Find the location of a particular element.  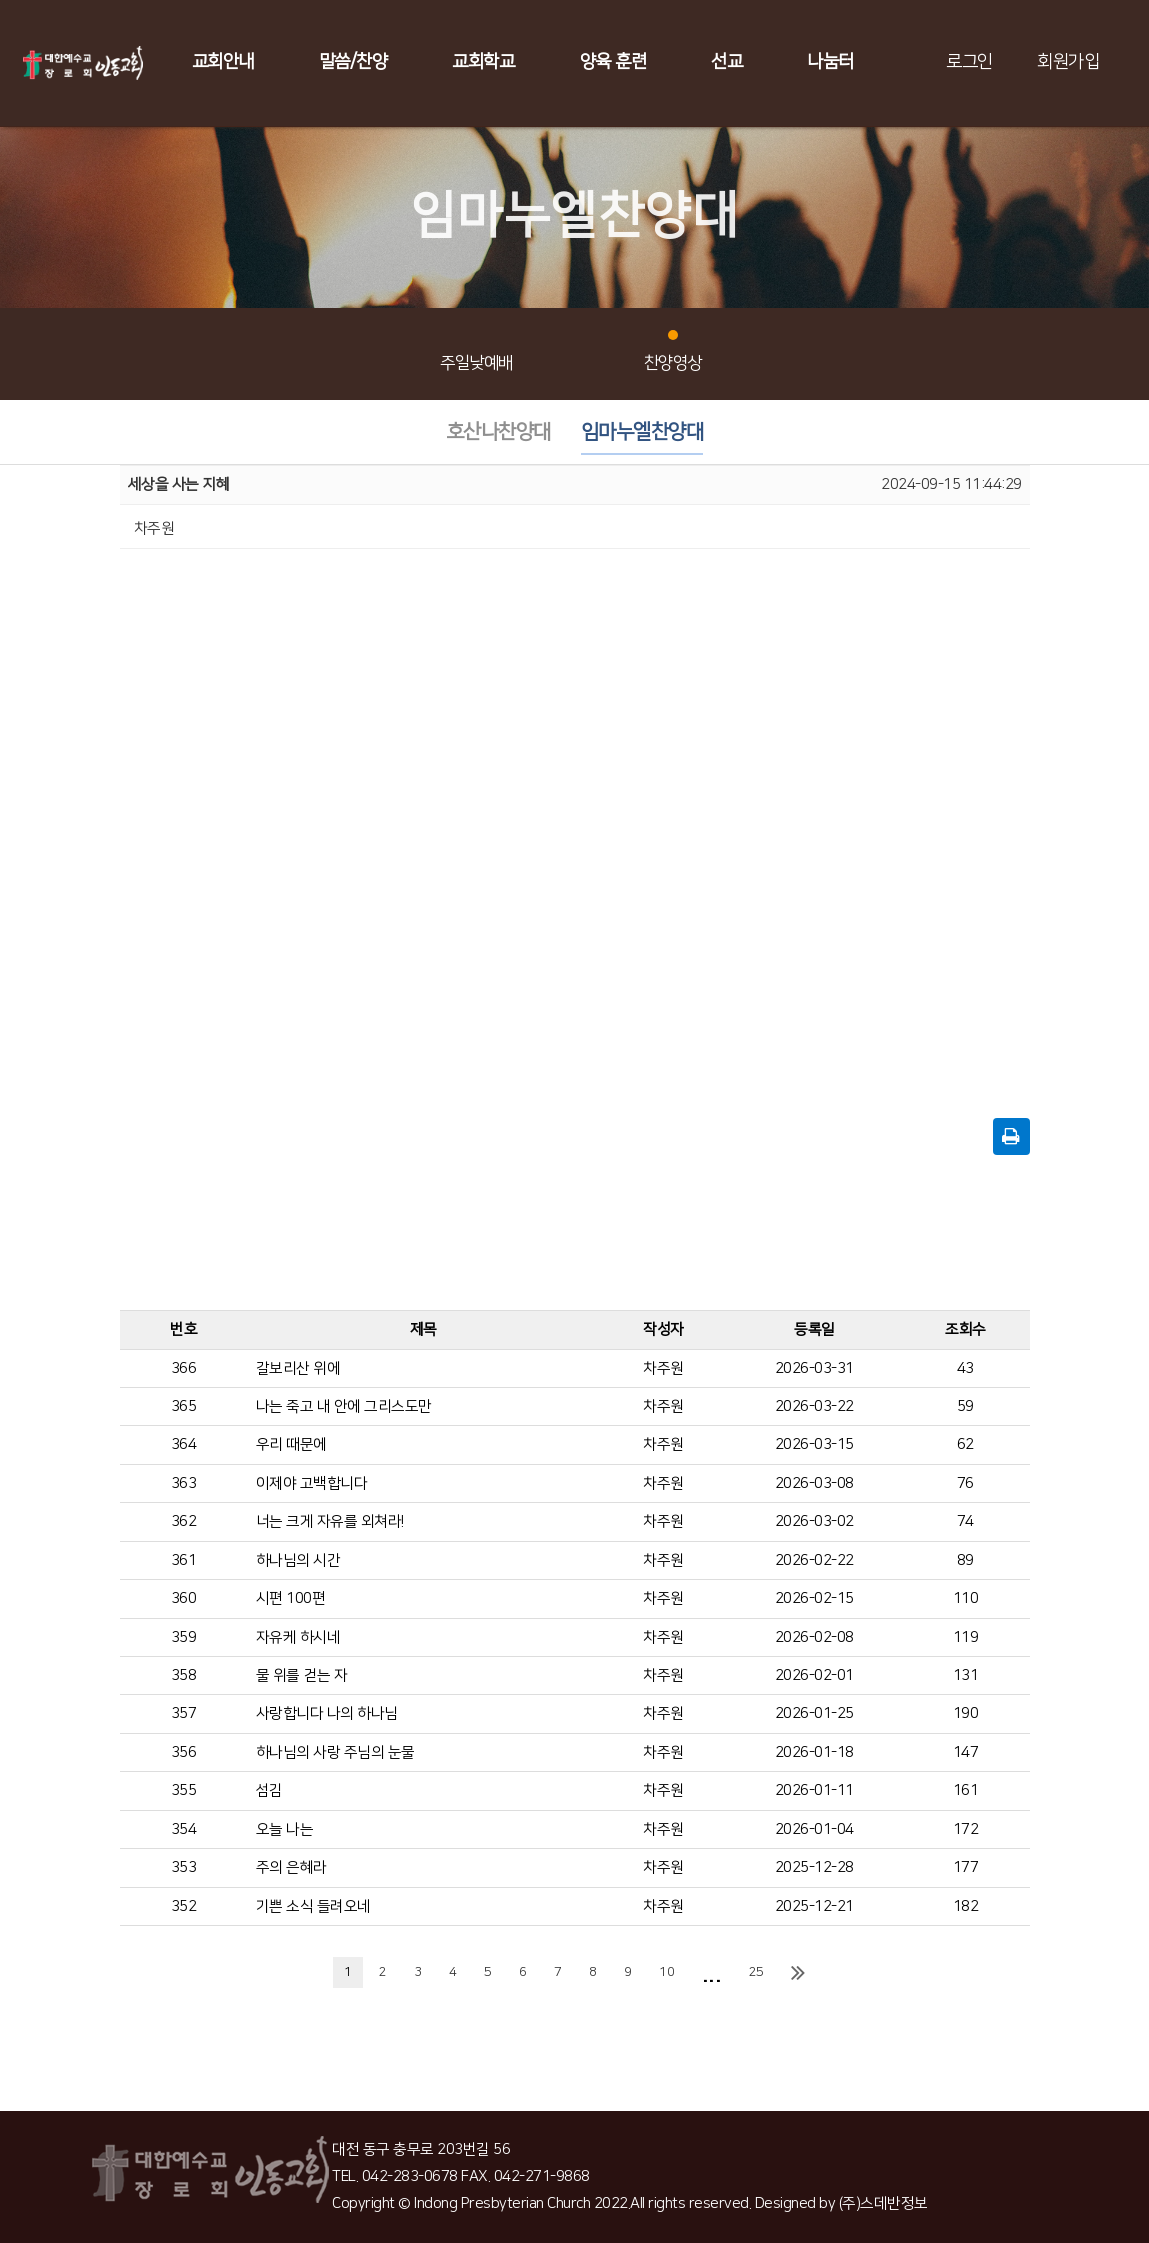

로그인 is located at coordinates (969, 62).